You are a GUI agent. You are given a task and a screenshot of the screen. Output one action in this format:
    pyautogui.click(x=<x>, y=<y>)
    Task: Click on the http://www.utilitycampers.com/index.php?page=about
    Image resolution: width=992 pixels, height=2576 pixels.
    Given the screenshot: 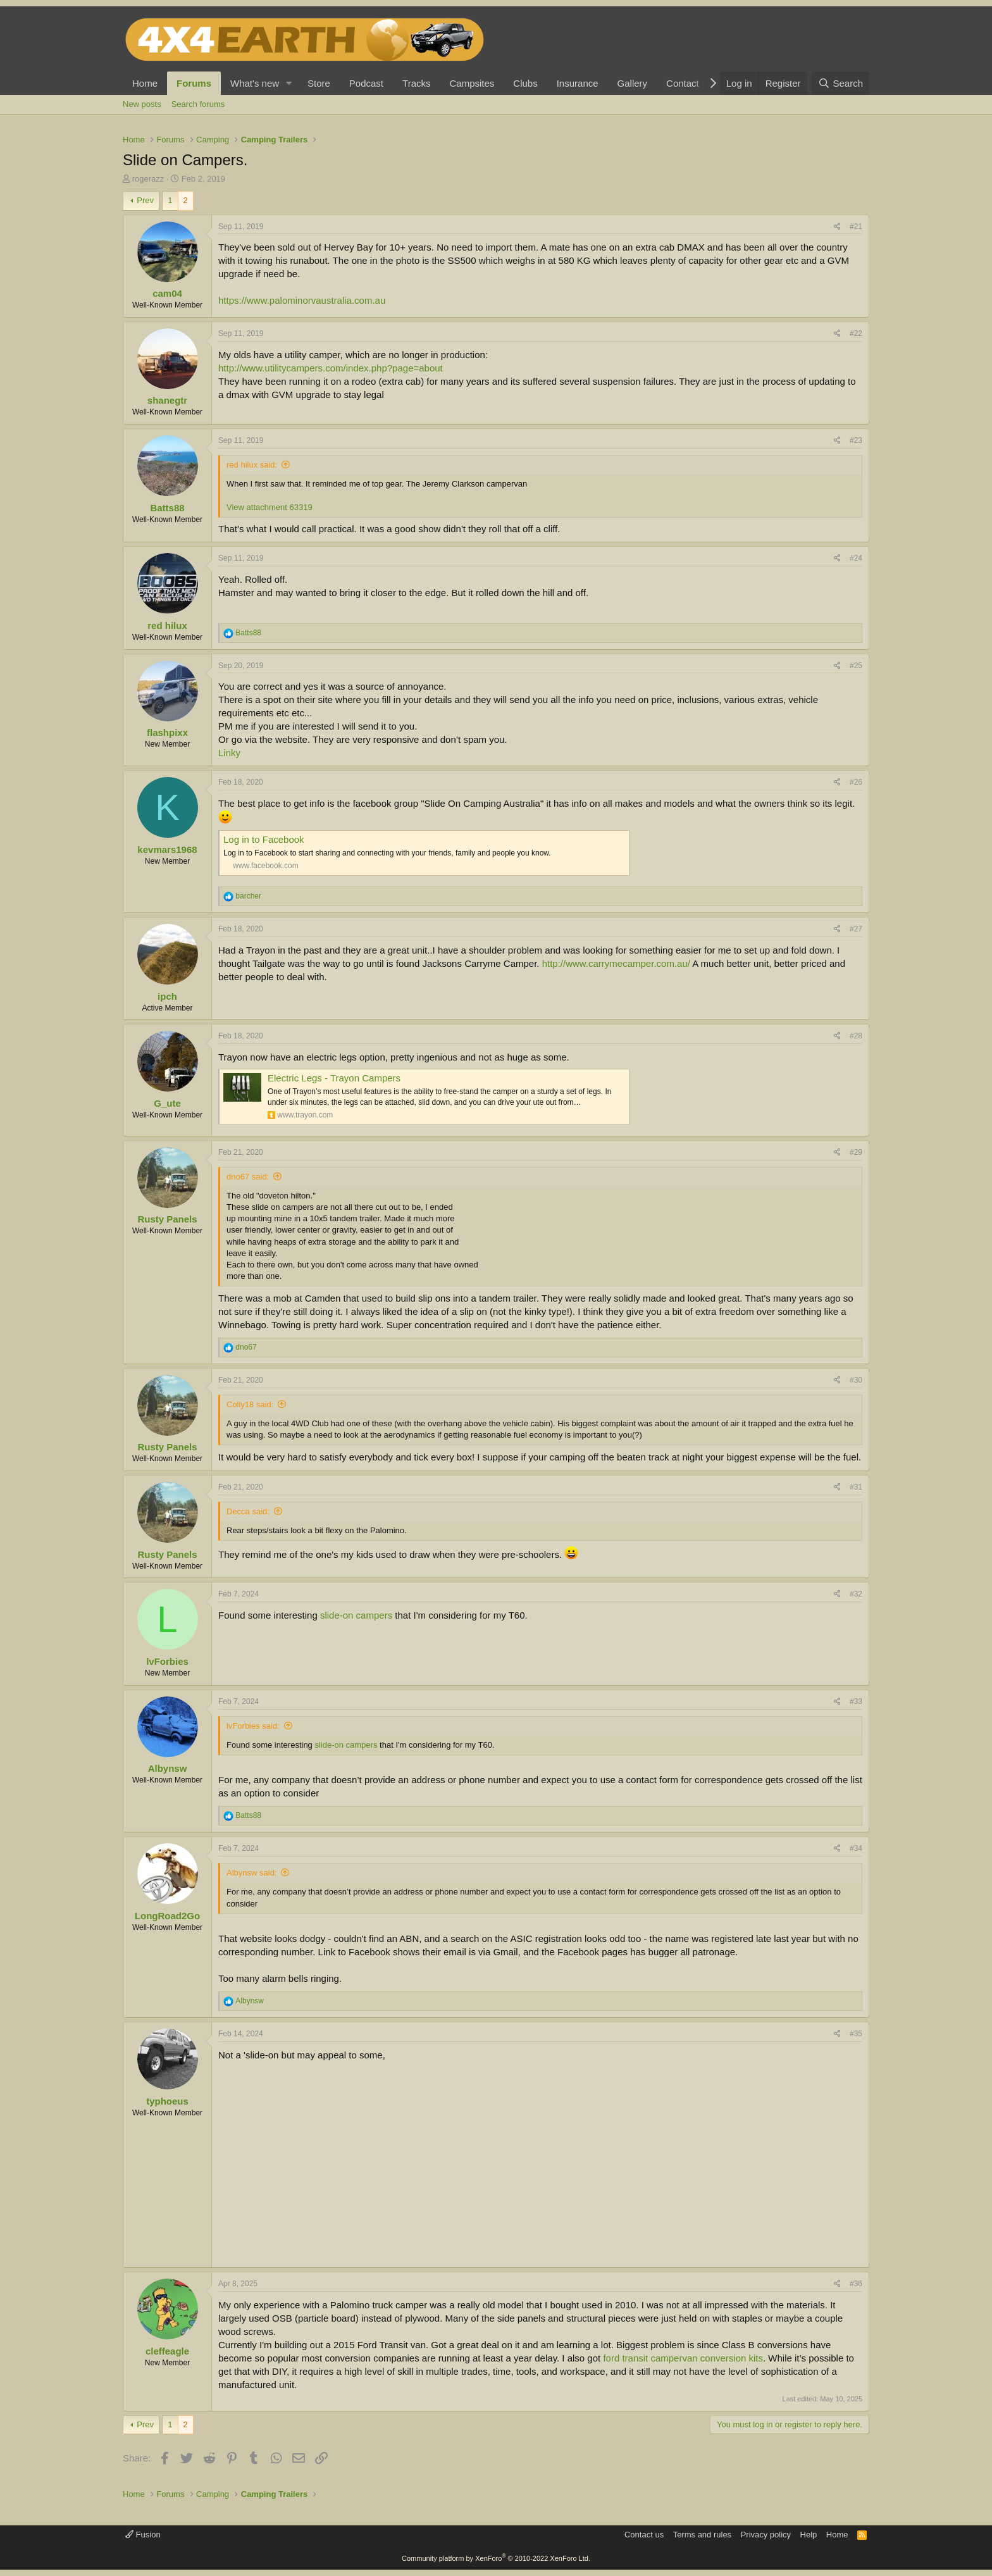 What is the action you would take?
    pyautogui.click(x=330, y=368)
    